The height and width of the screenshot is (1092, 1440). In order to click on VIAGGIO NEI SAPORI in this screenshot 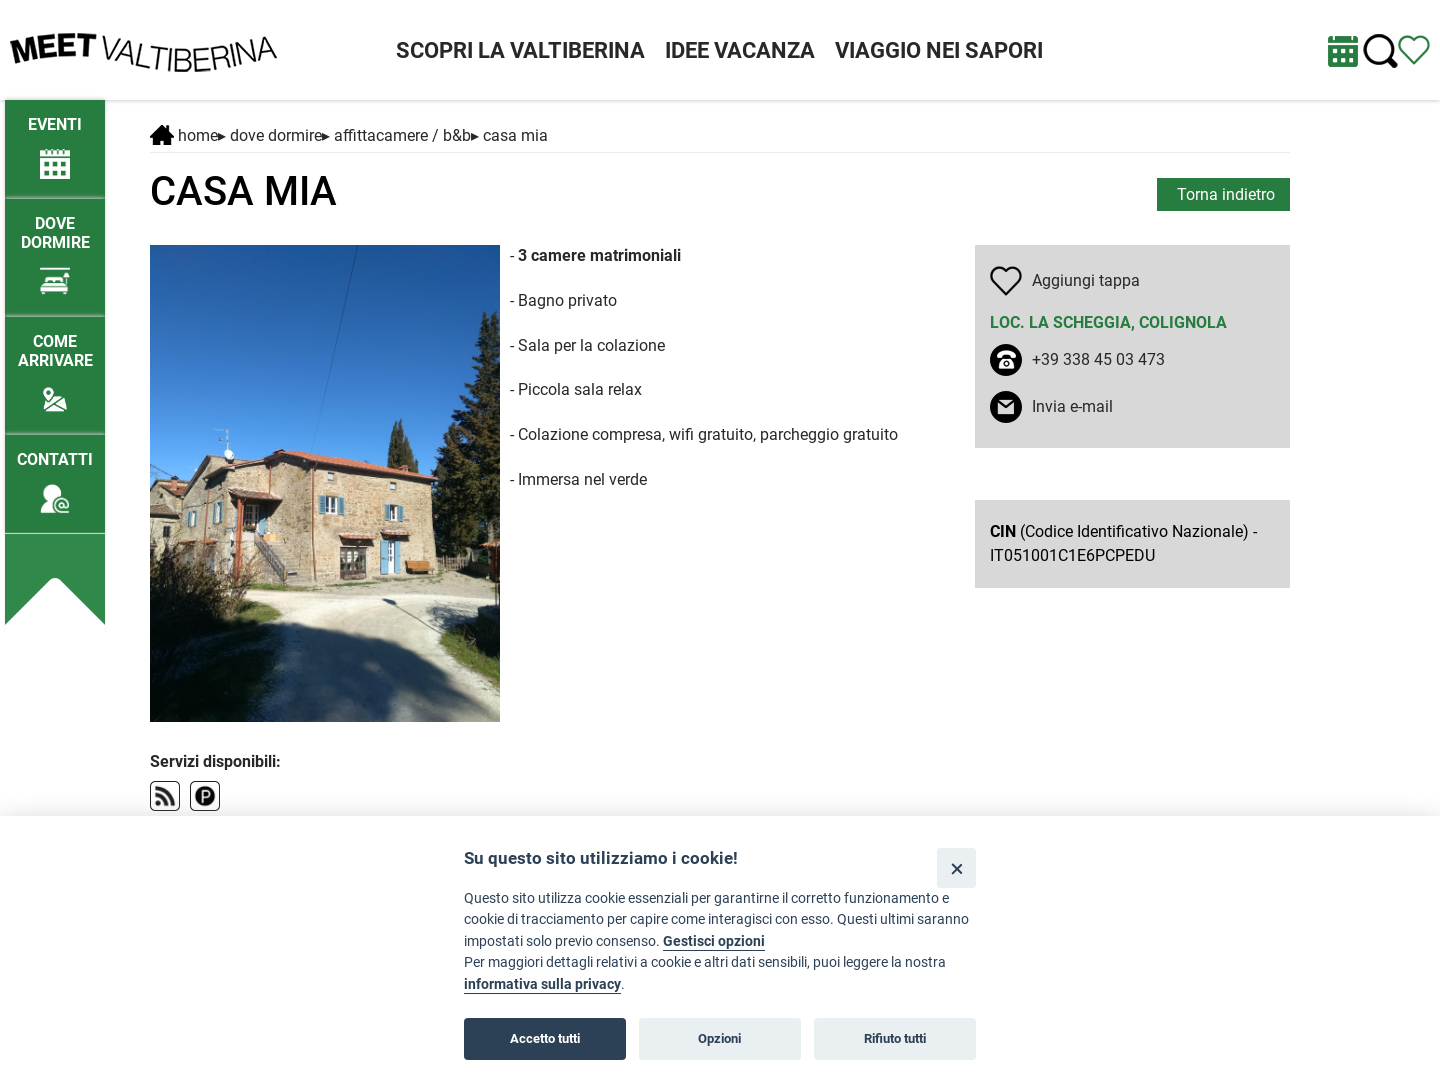, I will do `click(939, 50)`.